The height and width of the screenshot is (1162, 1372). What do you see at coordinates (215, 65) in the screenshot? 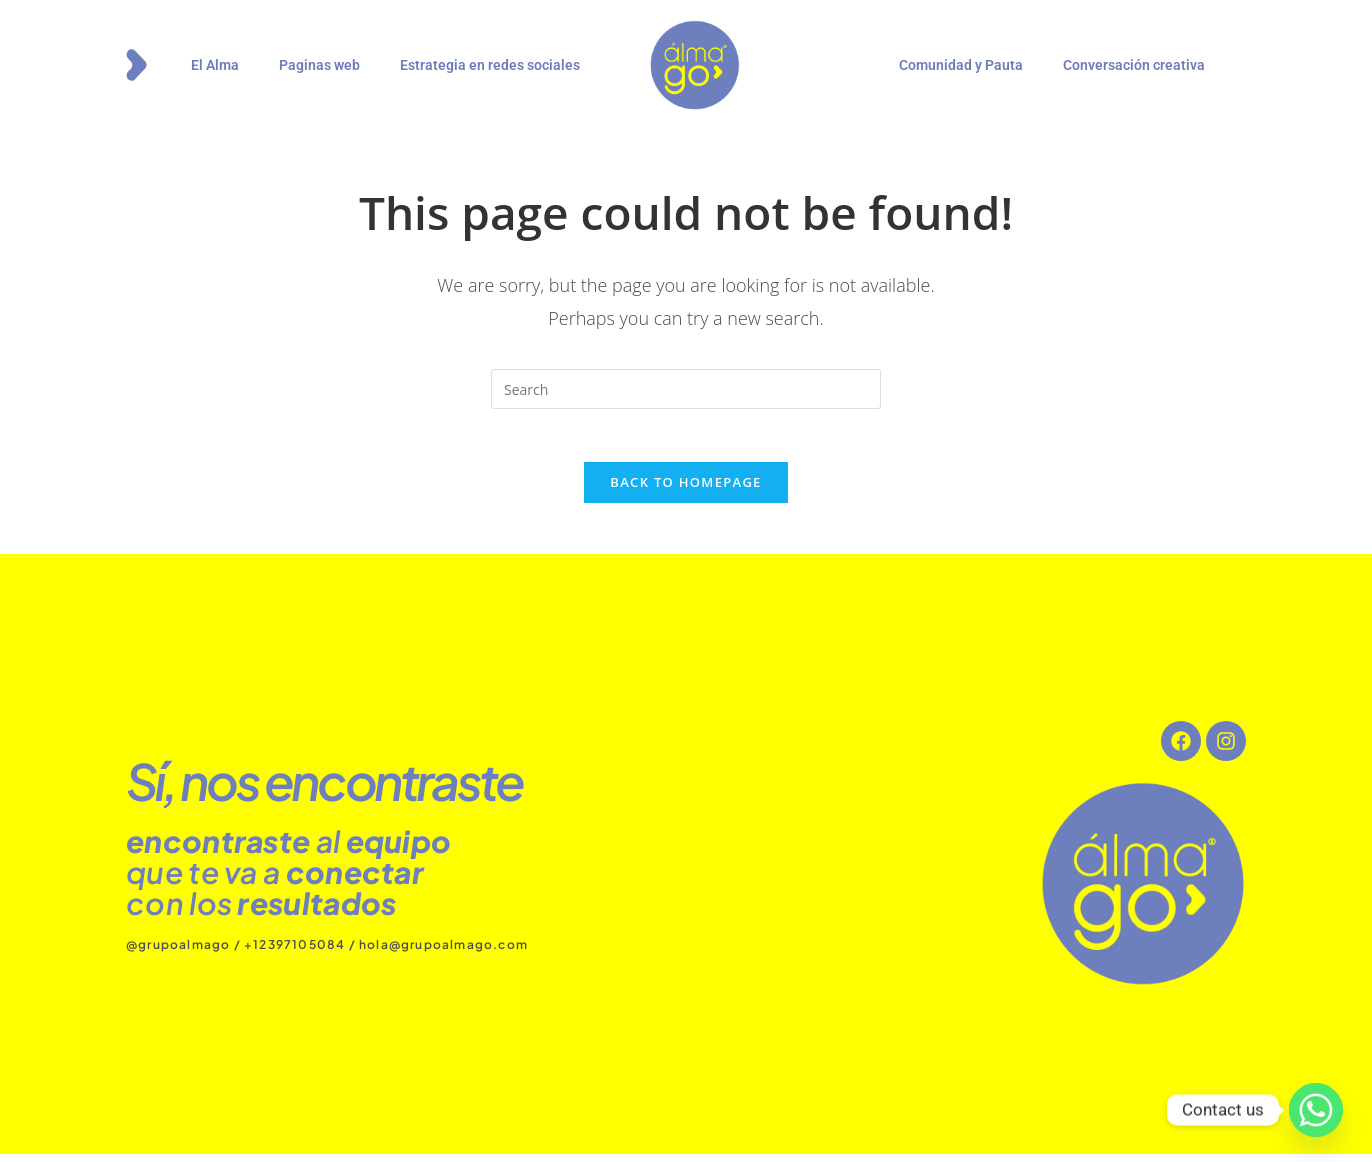
I see `El Alma` at bounding box center [215, 65].